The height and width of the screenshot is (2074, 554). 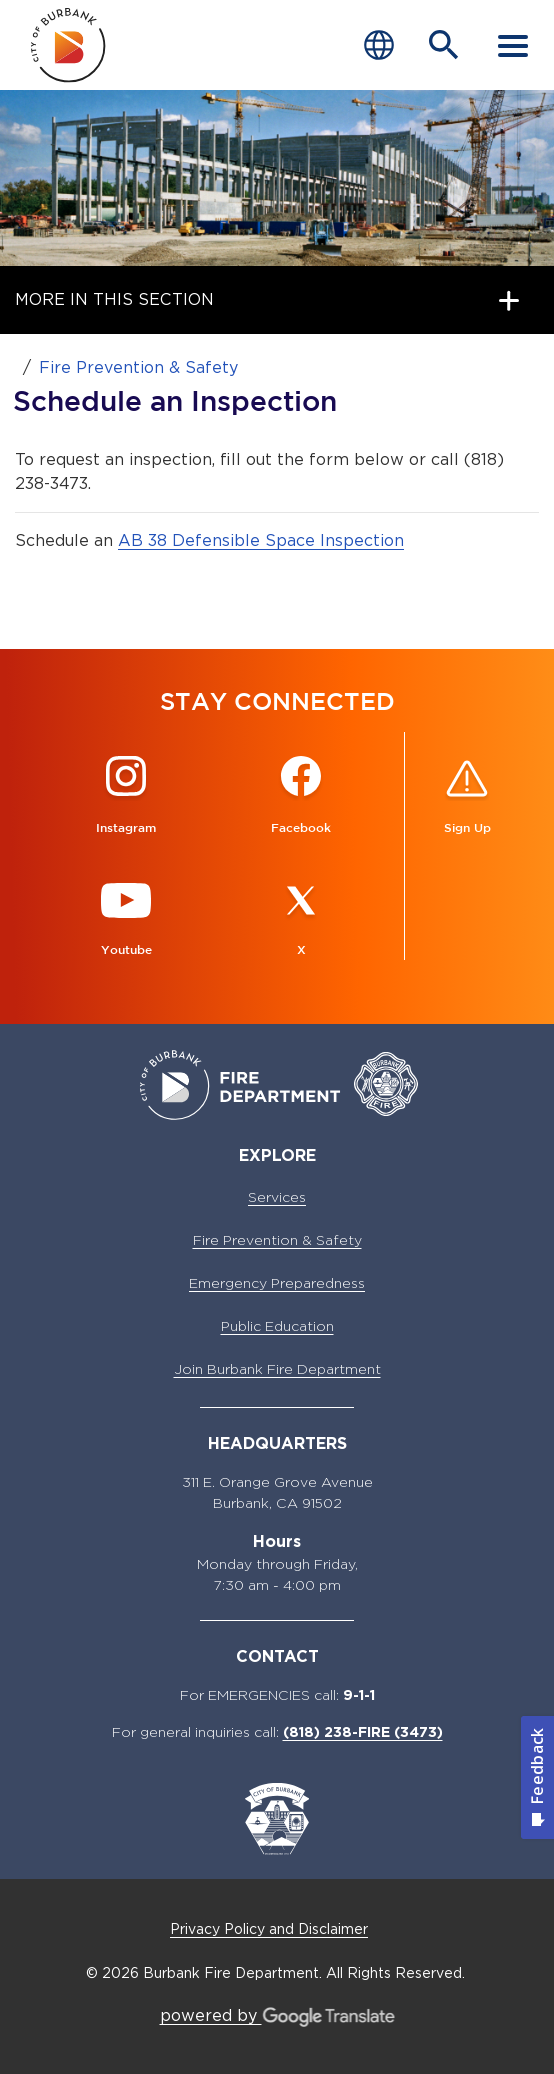 What do you see at coordinates (301, 919) in the screenshot?
I see `[X @BurbankFire Button]` at bounding box center [301, 919].